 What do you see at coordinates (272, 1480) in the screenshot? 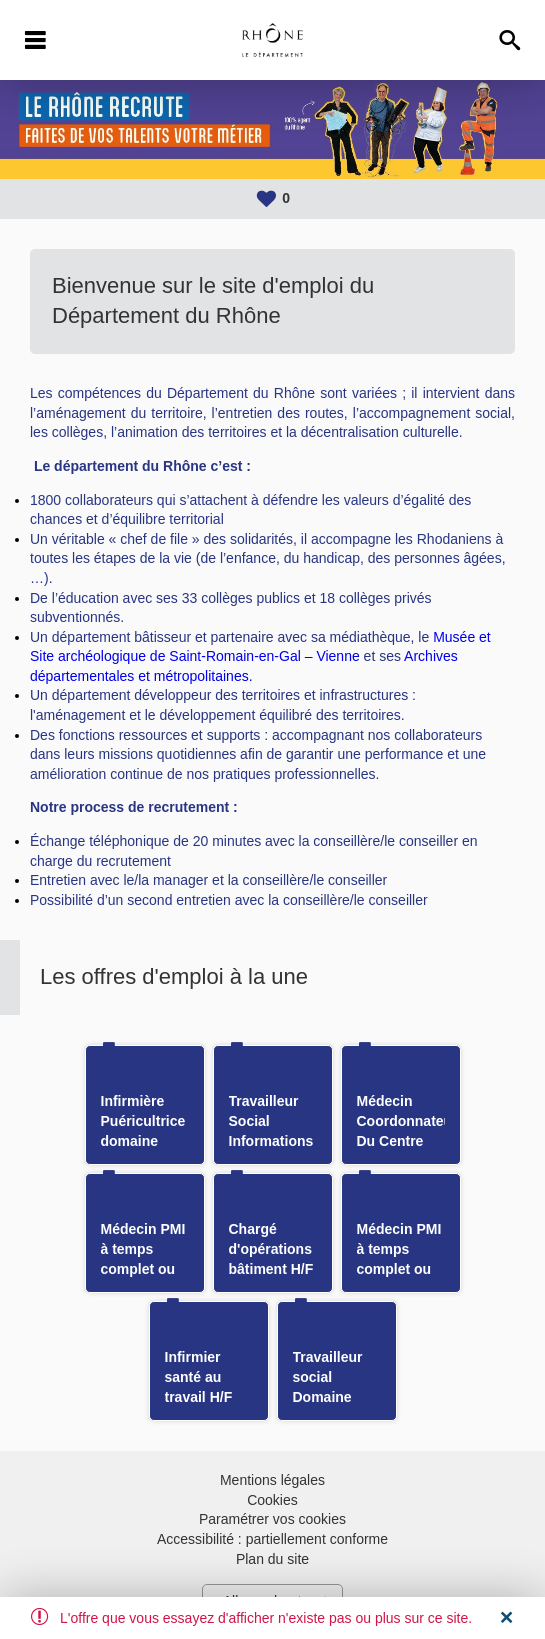
I see `Mentions légales` at bounding box center [272, 1480].